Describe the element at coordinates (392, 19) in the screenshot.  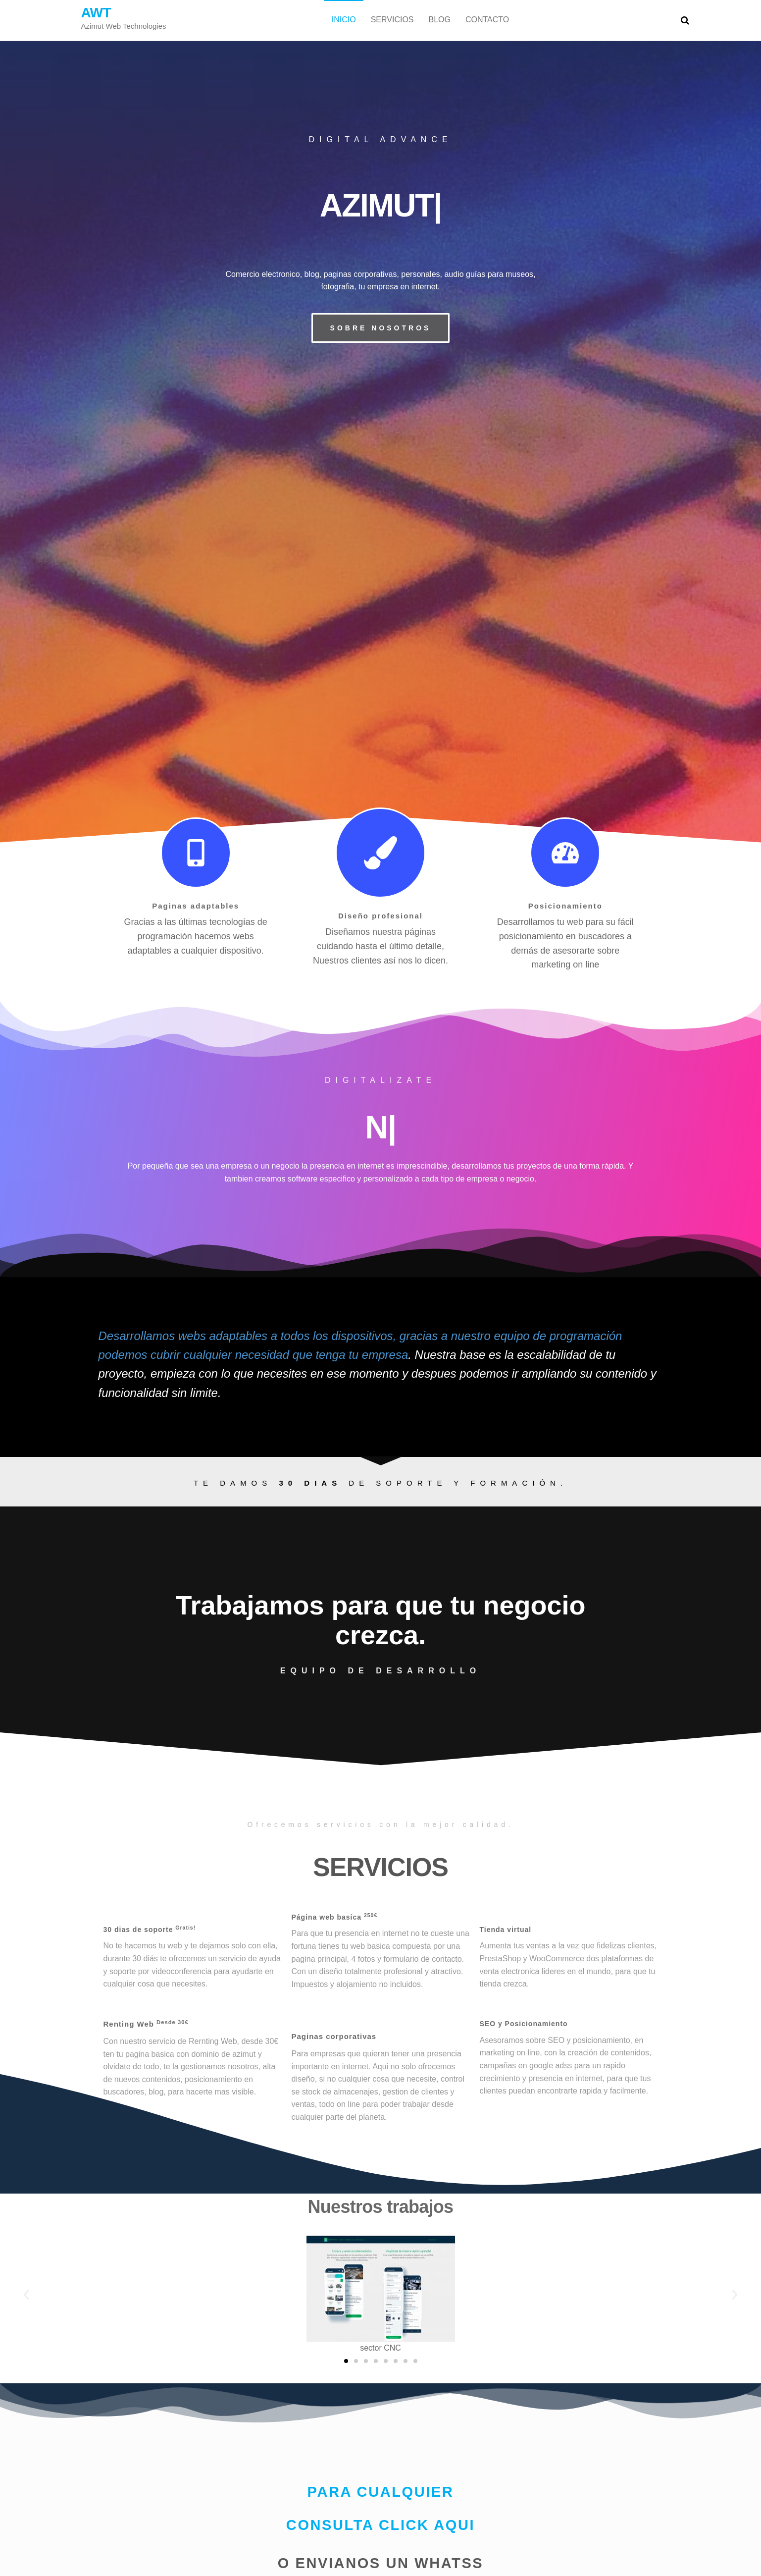
I see `Servicios` at that location.